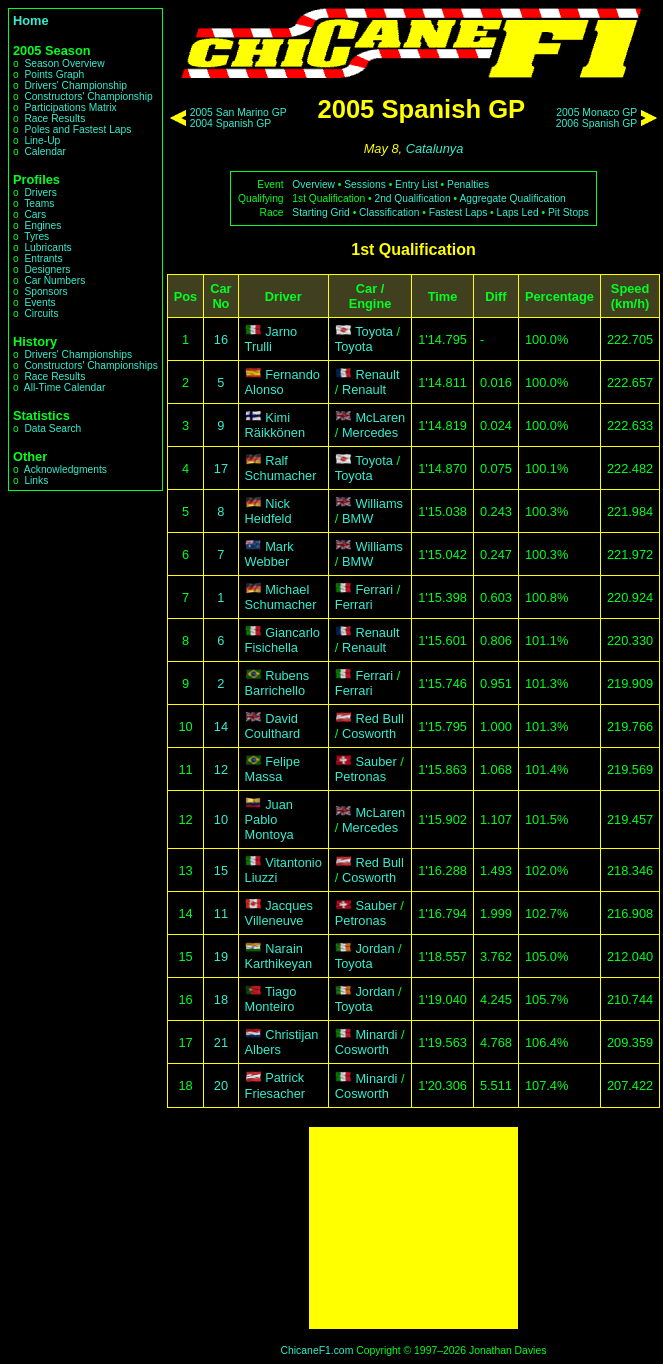 The height and width of the screenshot is (1364, 663). I want to click on Lubricants, so click(47, 247).